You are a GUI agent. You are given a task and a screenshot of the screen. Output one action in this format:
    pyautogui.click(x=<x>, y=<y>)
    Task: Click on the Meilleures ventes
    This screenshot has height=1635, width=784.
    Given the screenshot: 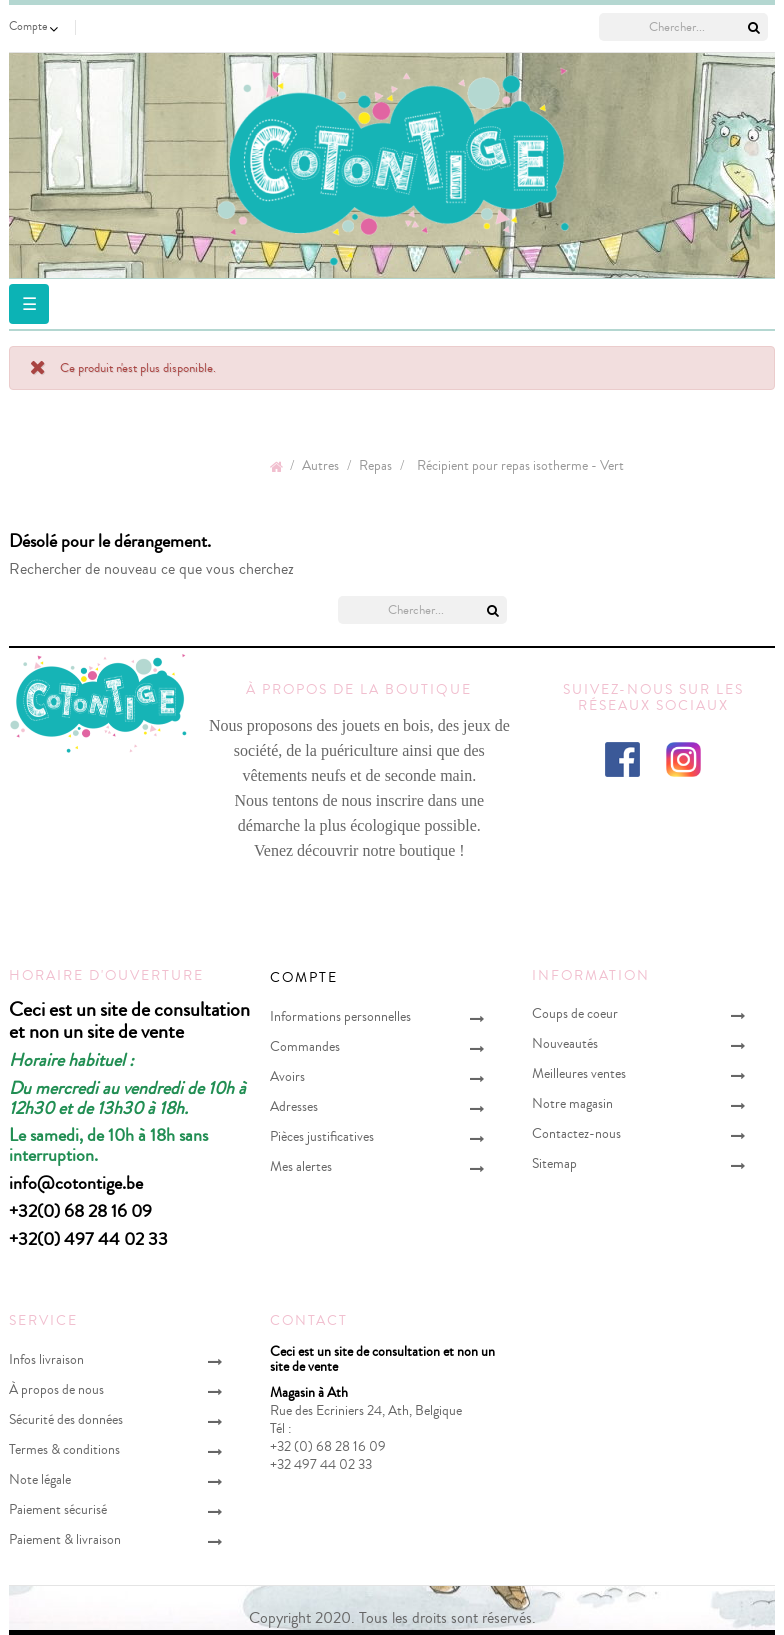 What is the action you would take?
    pyautogui.click(x=579, y=1073)
    